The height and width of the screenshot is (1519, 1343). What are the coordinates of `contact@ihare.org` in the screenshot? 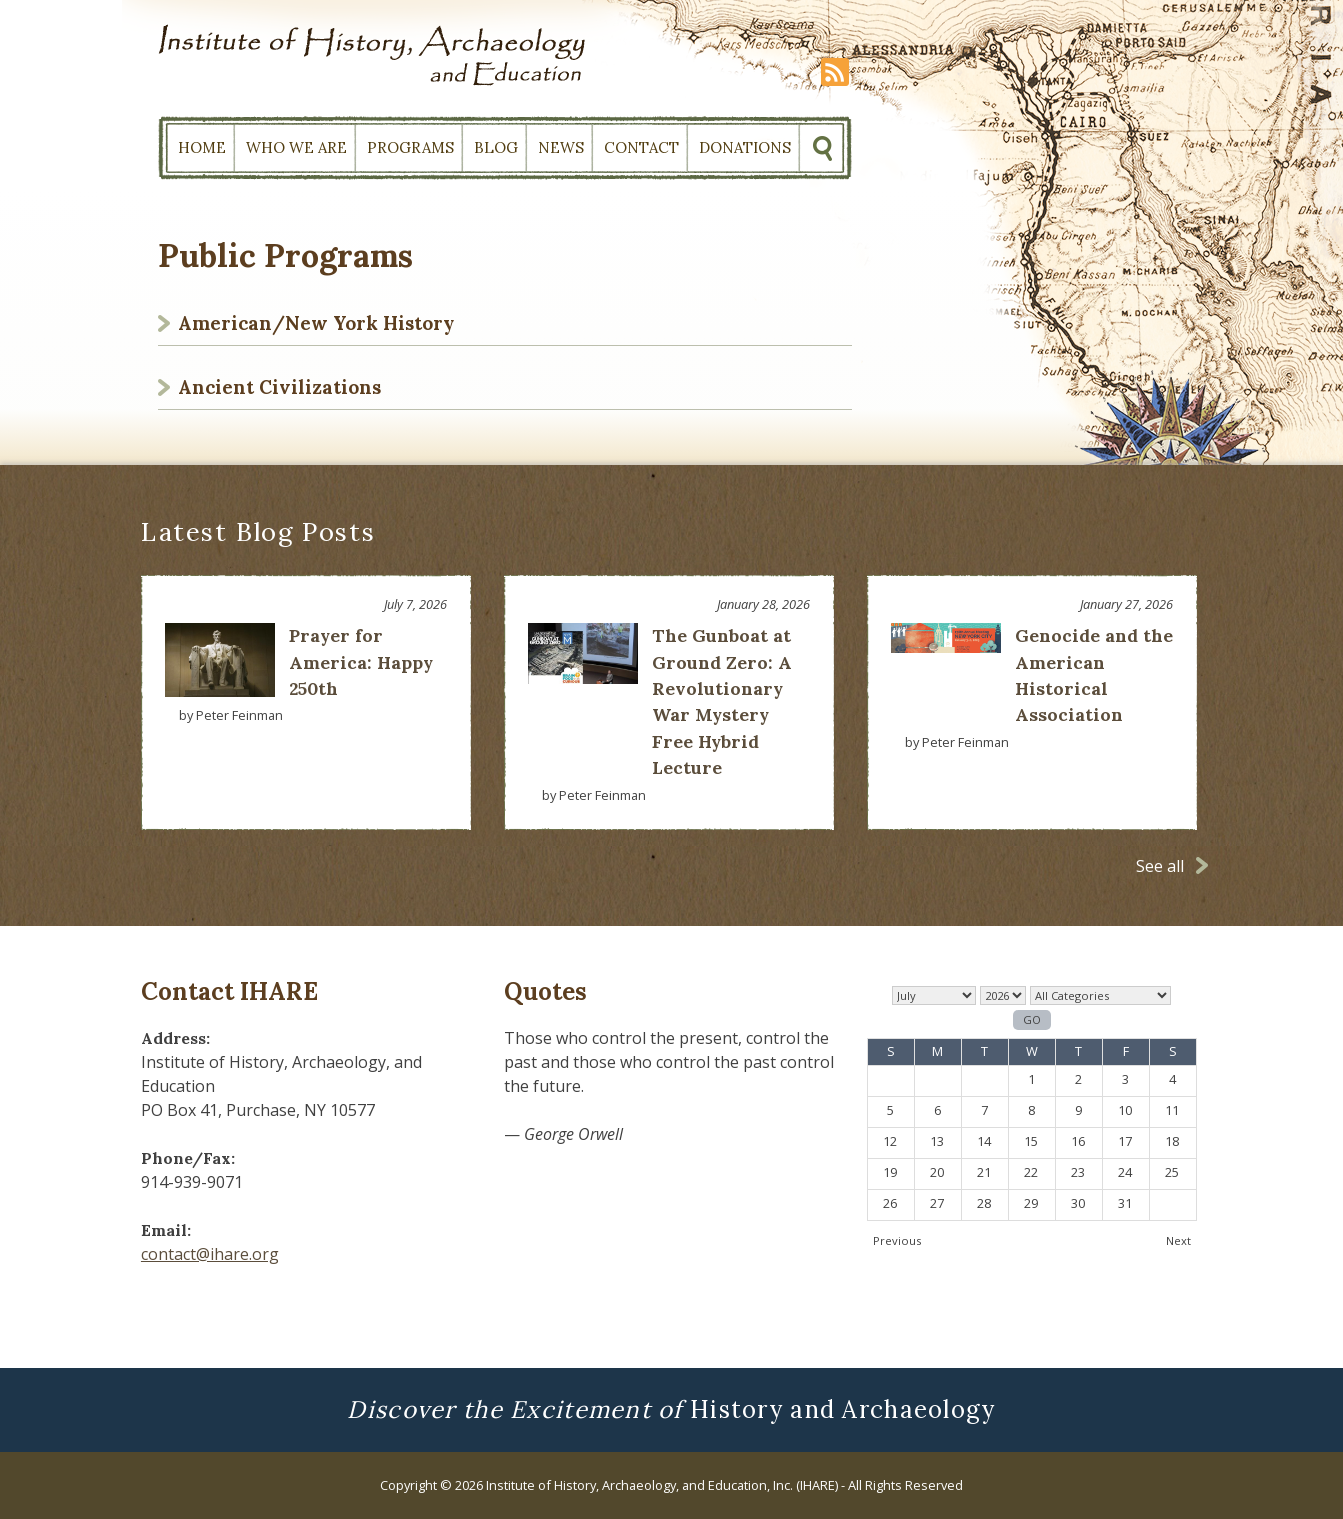 It's located at (210, 1254).